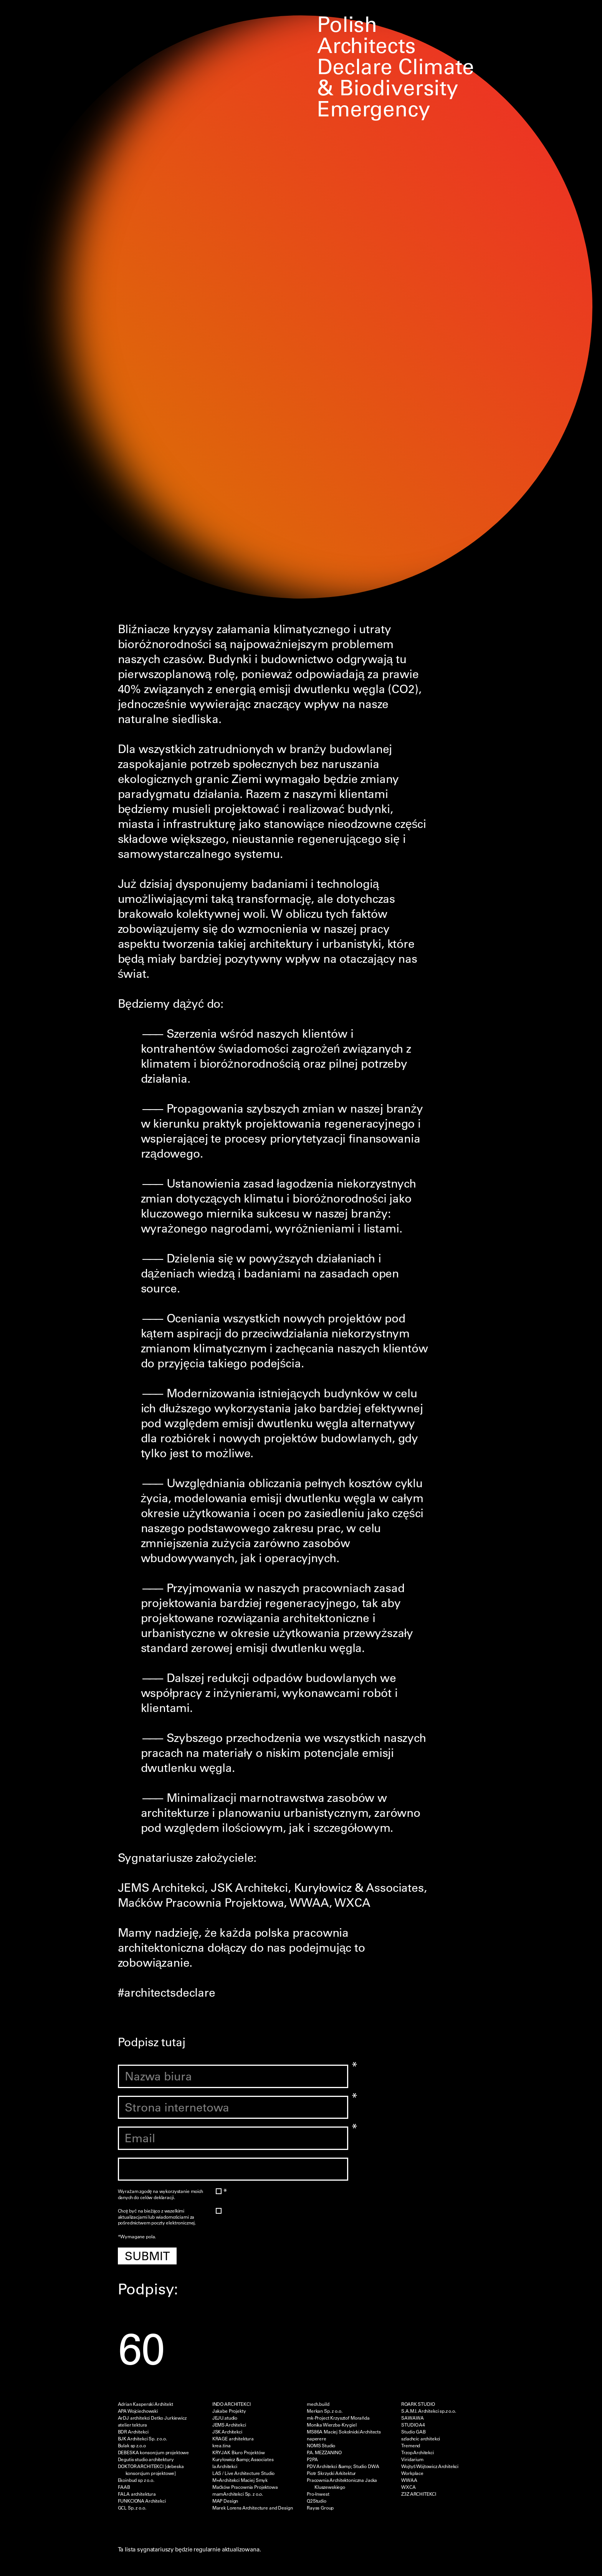  What do you see at coordinates (238, 2452) in the screenshot?
I see `KRYJAK Biuro Projektów` at bounding box center [238, 2452].